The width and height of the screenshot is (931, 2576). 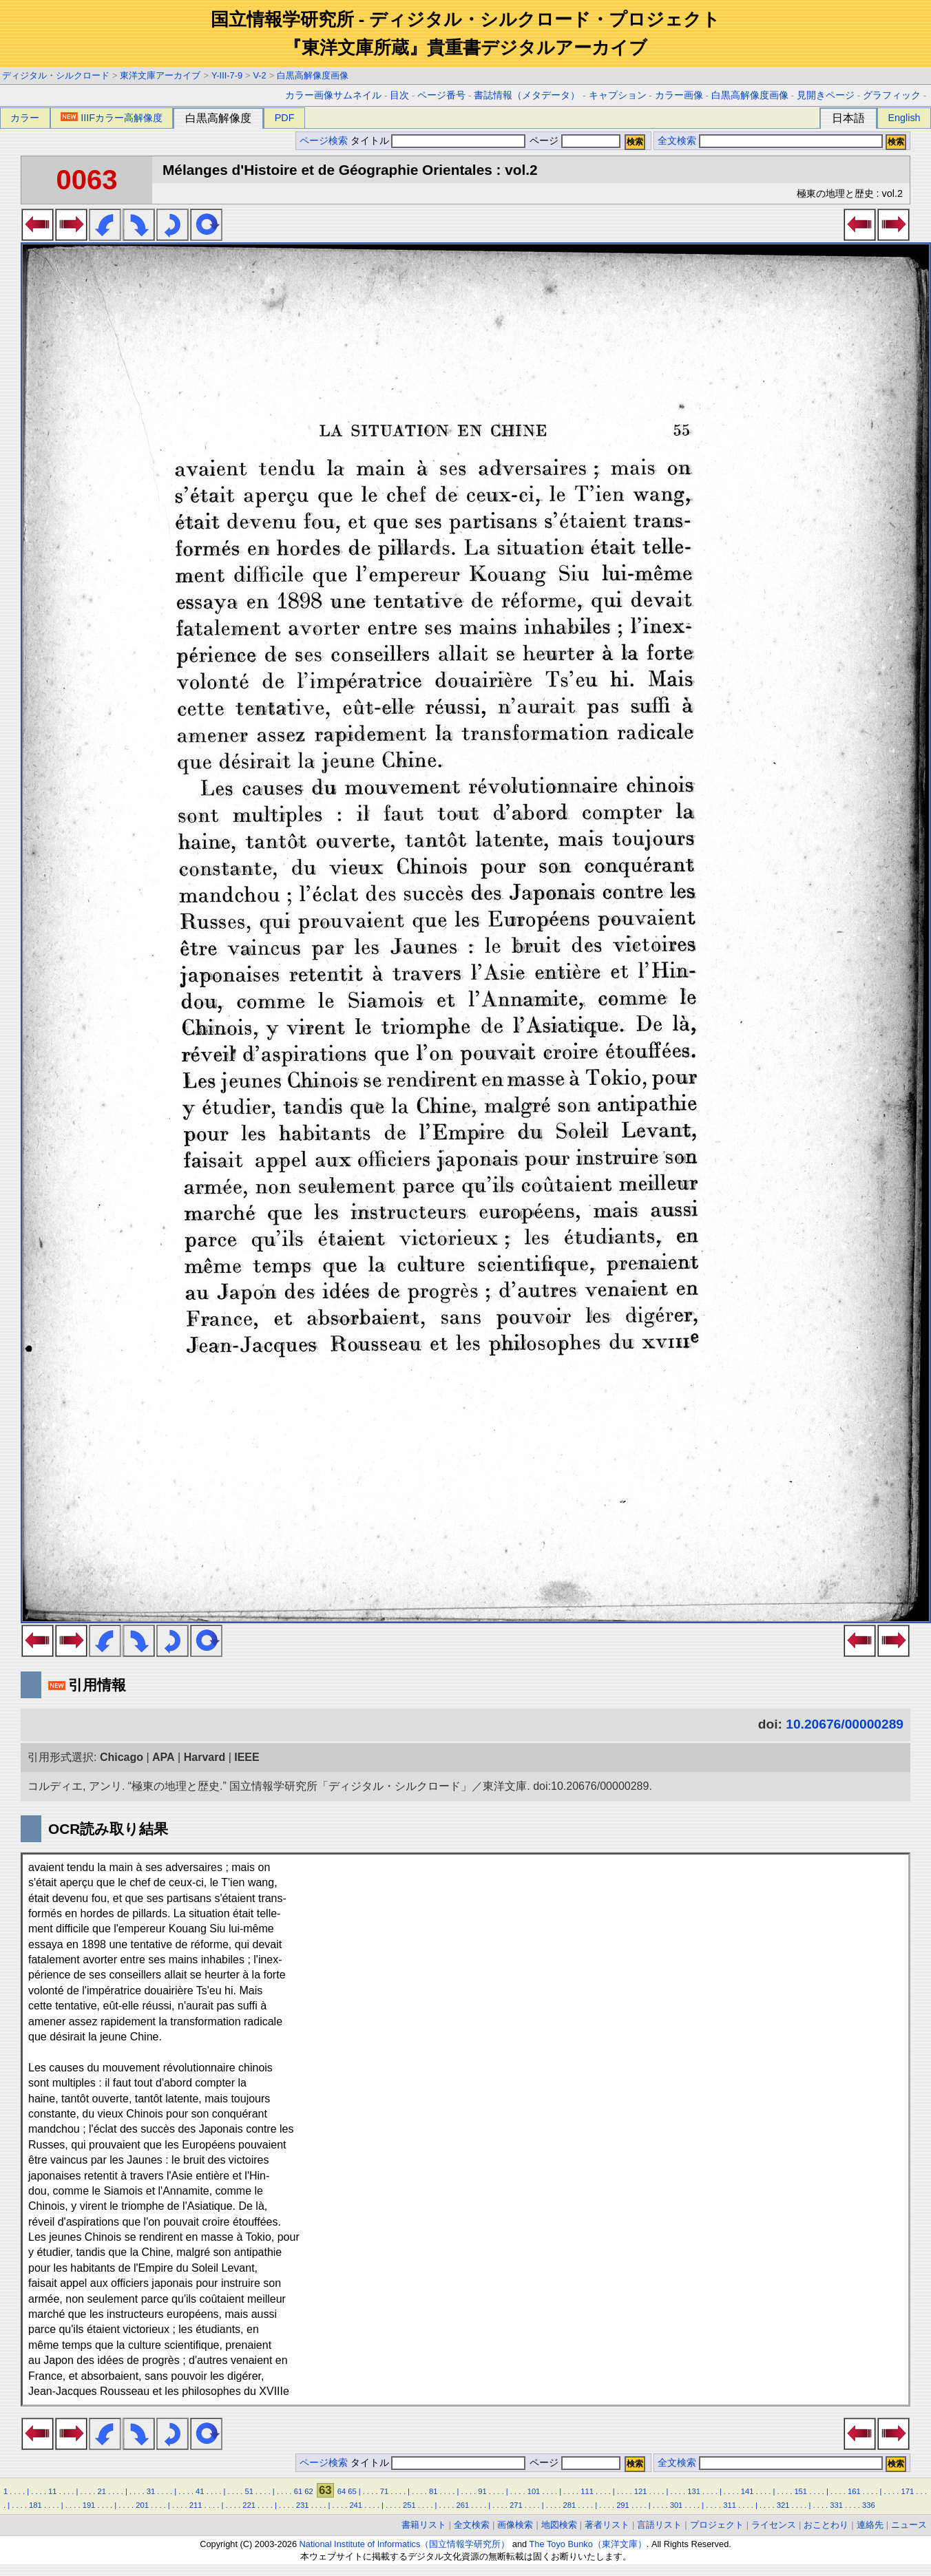 I want to click on 191, so click(x=89, y=2505).